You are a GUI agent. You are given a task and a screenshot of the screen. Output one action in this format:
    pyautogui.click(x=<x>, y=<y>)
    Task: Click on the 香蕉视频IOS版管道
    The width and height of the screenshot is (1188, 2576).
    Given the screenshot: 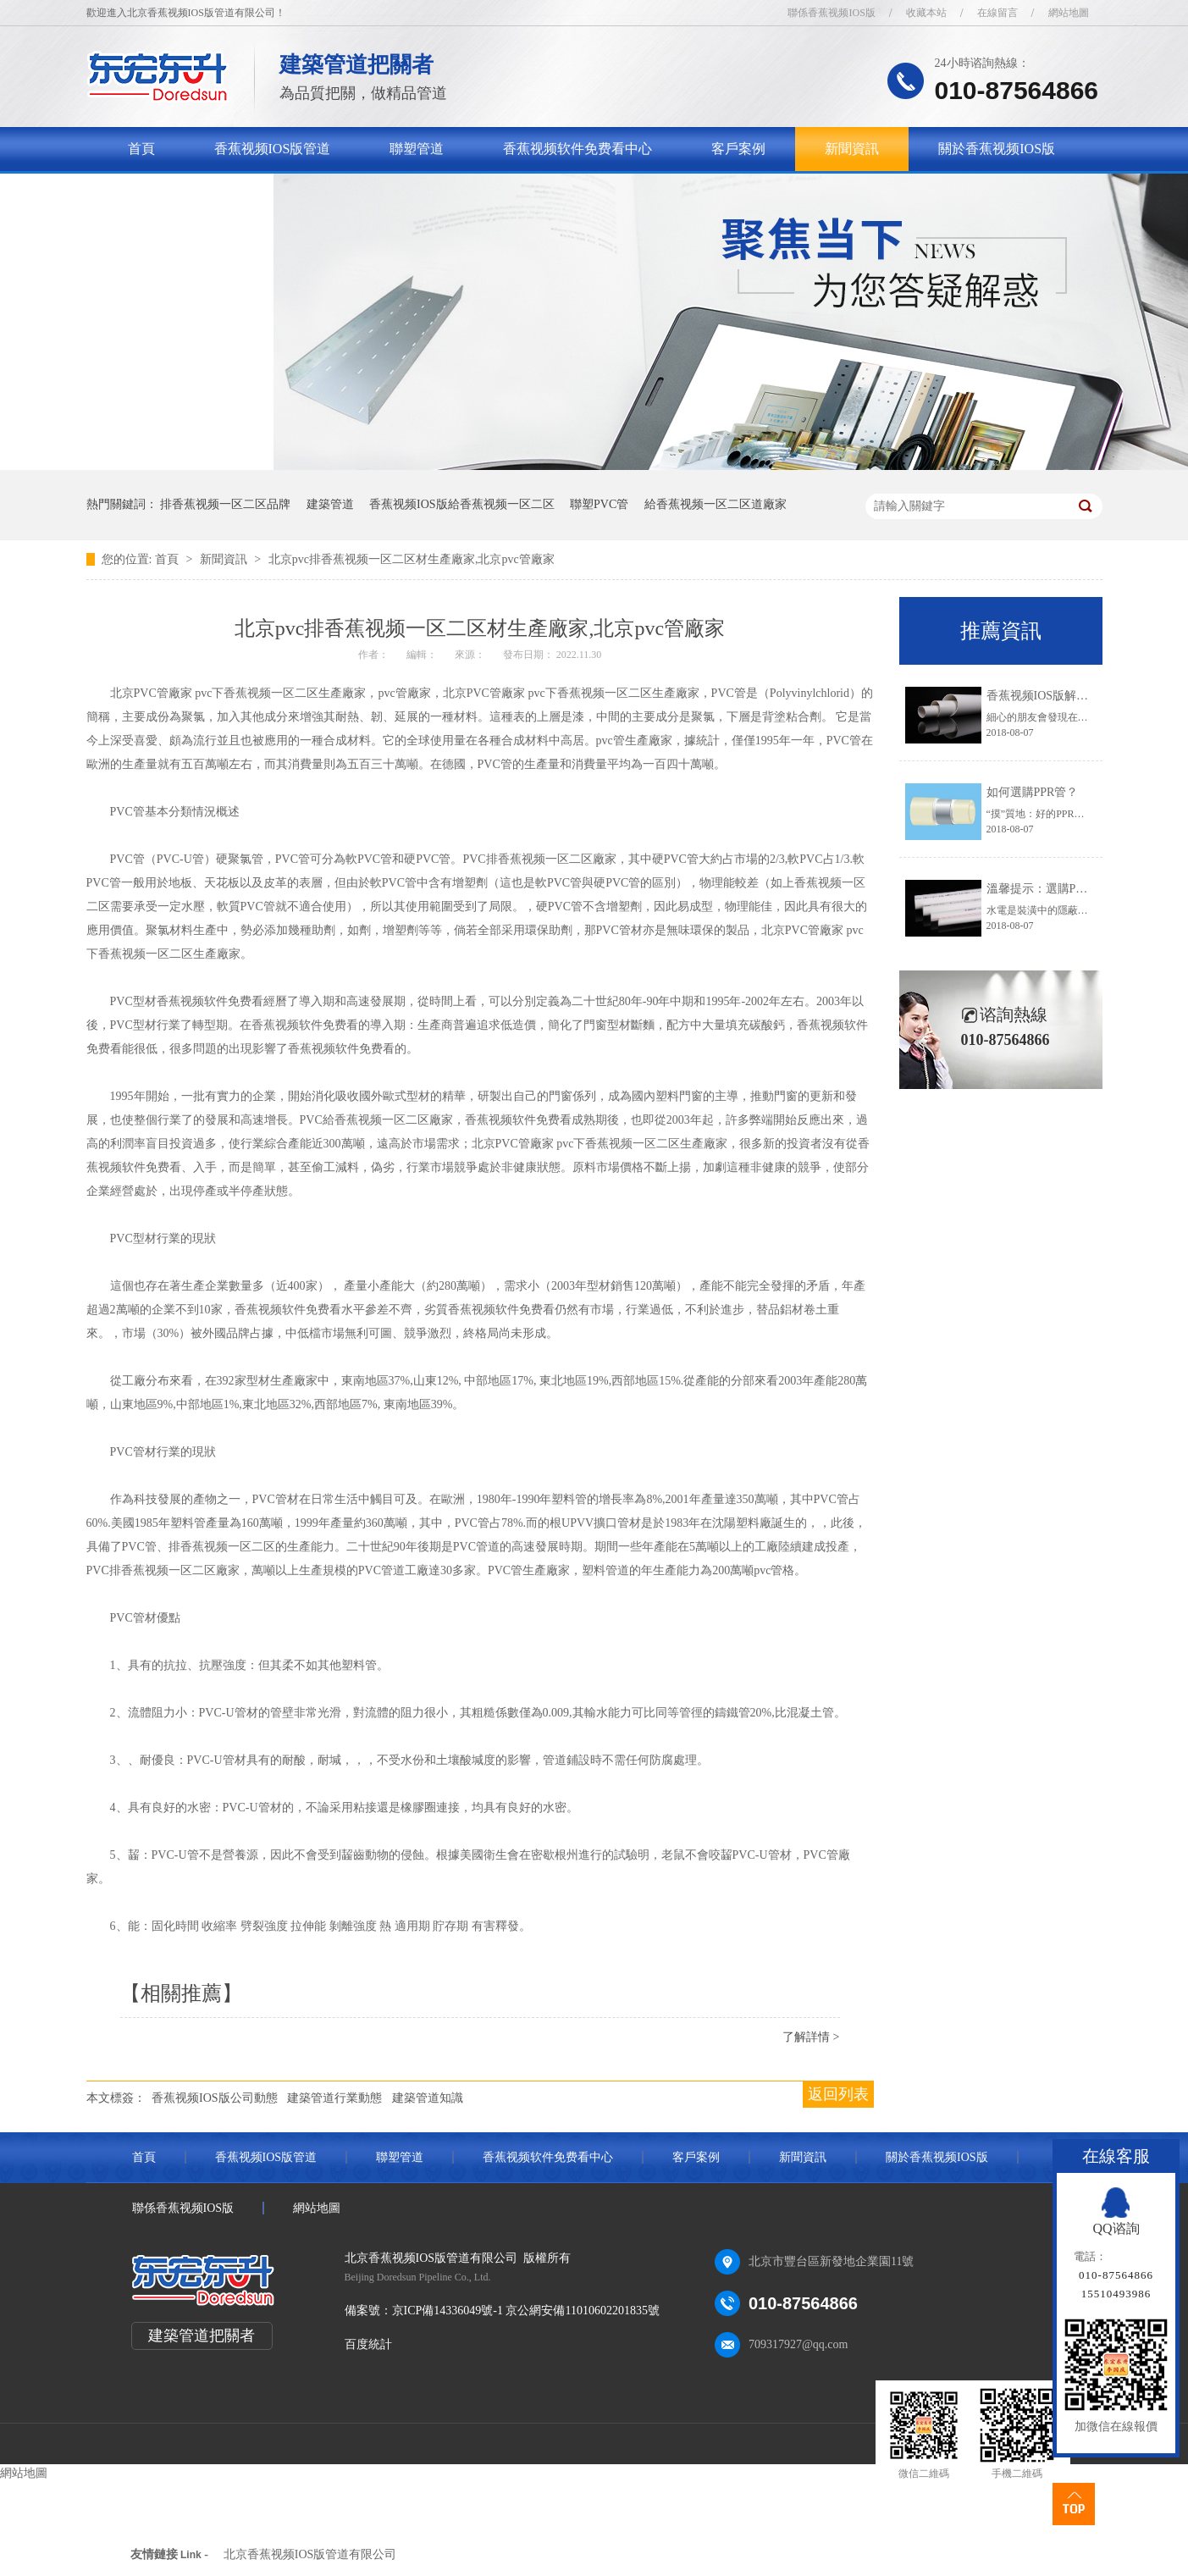 What is the action you would take?
    pyautogui.click(x=272, y=148)
    